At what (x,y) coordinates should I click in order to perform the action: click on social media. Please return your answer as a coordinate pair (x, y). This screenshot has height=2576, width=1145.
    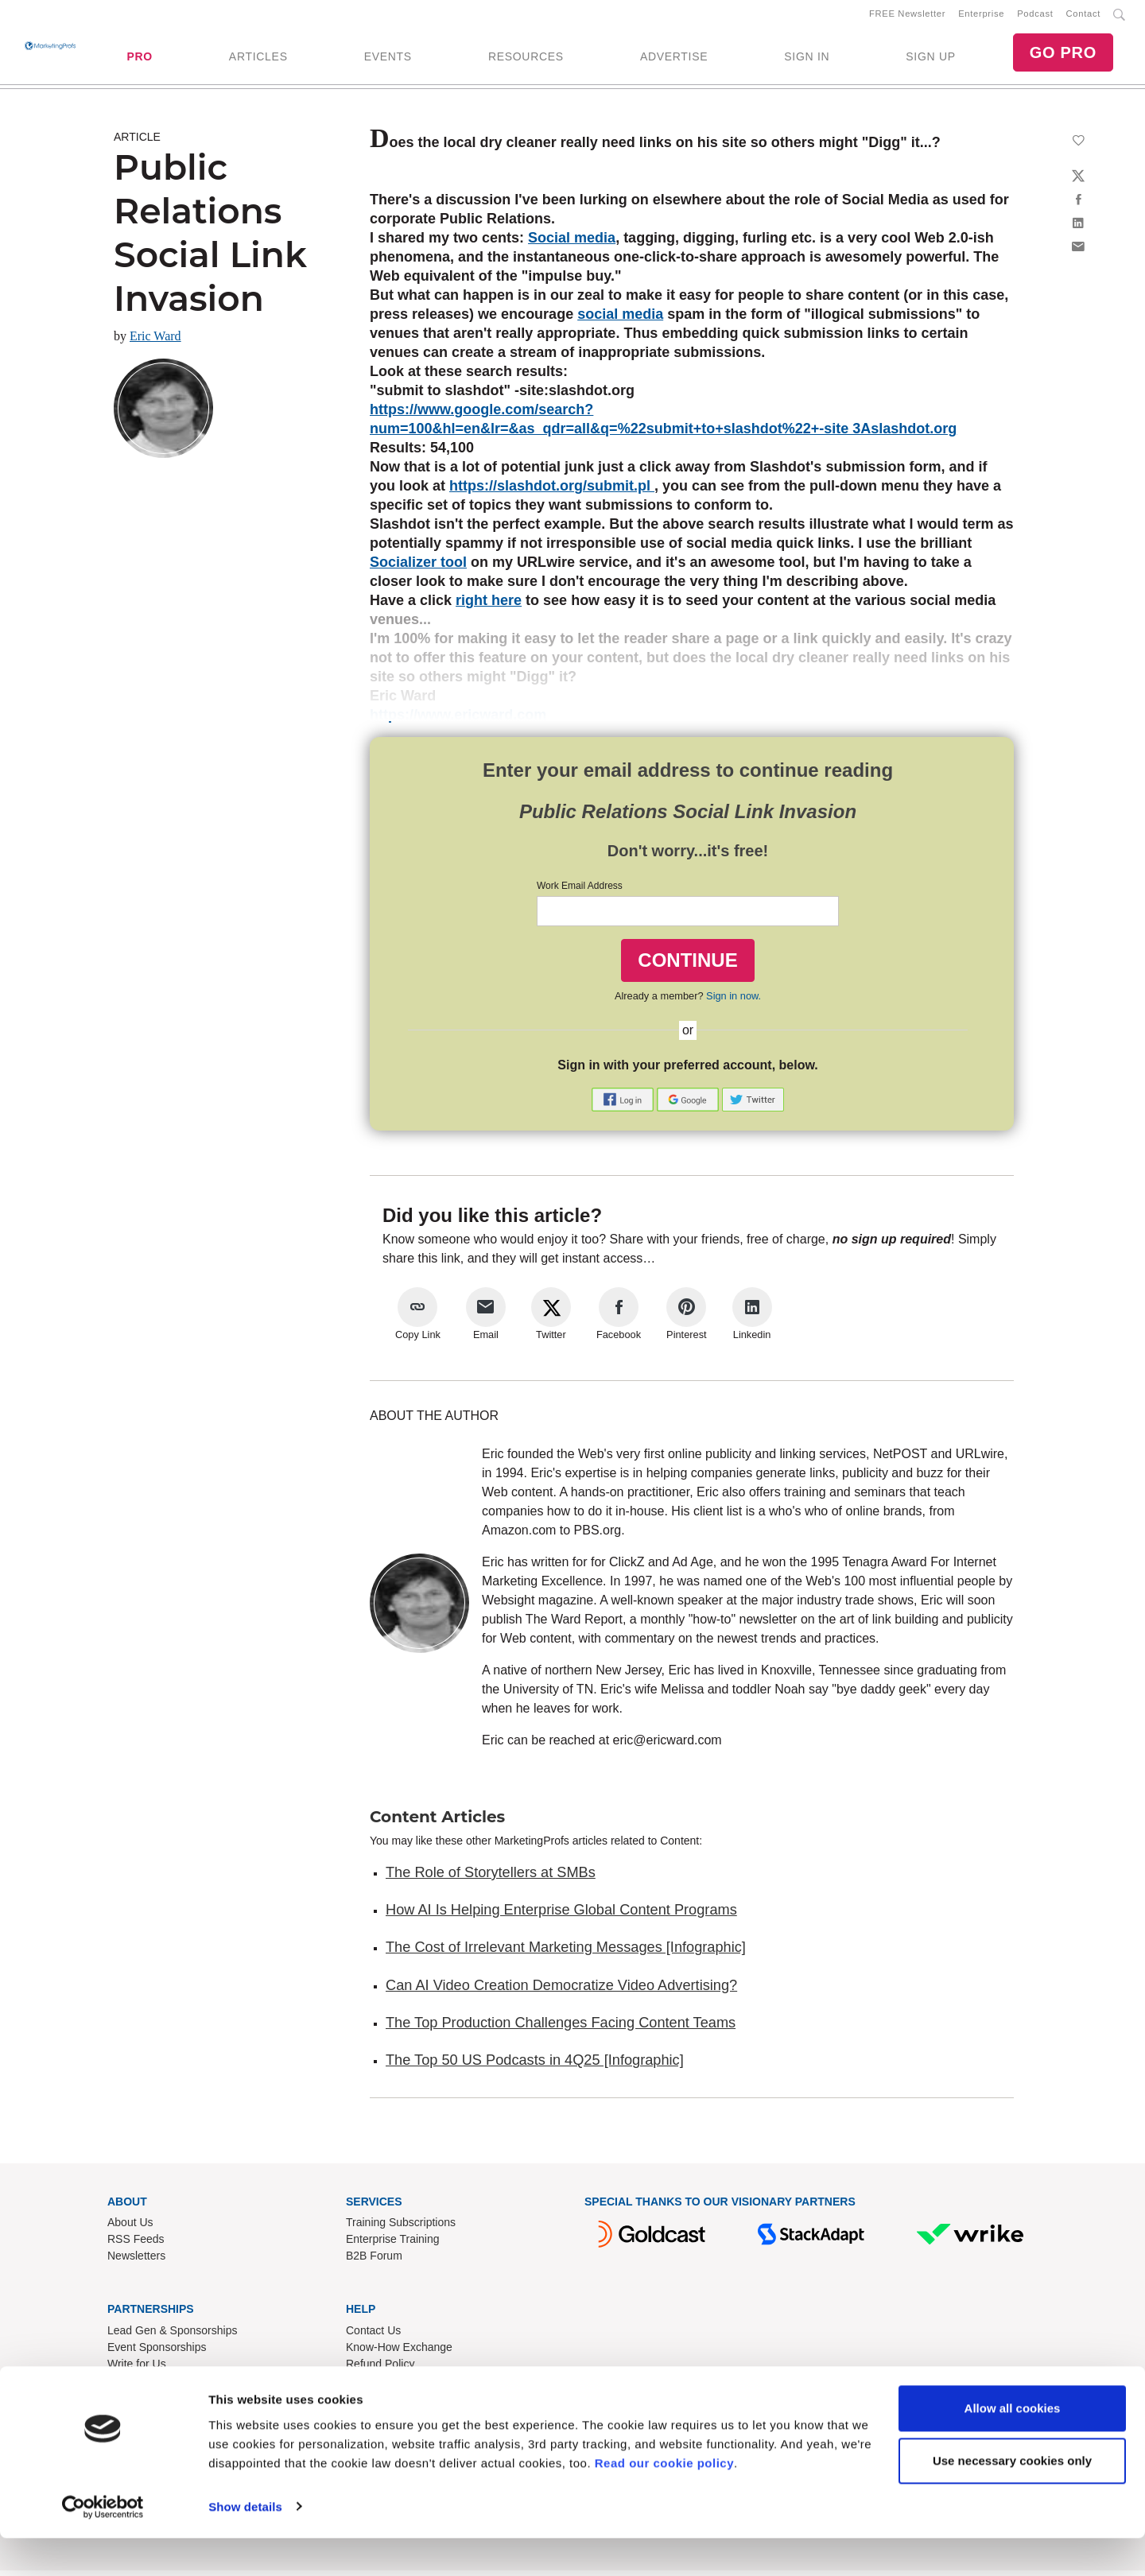
    Looking at the image, I should click on (620, 320).